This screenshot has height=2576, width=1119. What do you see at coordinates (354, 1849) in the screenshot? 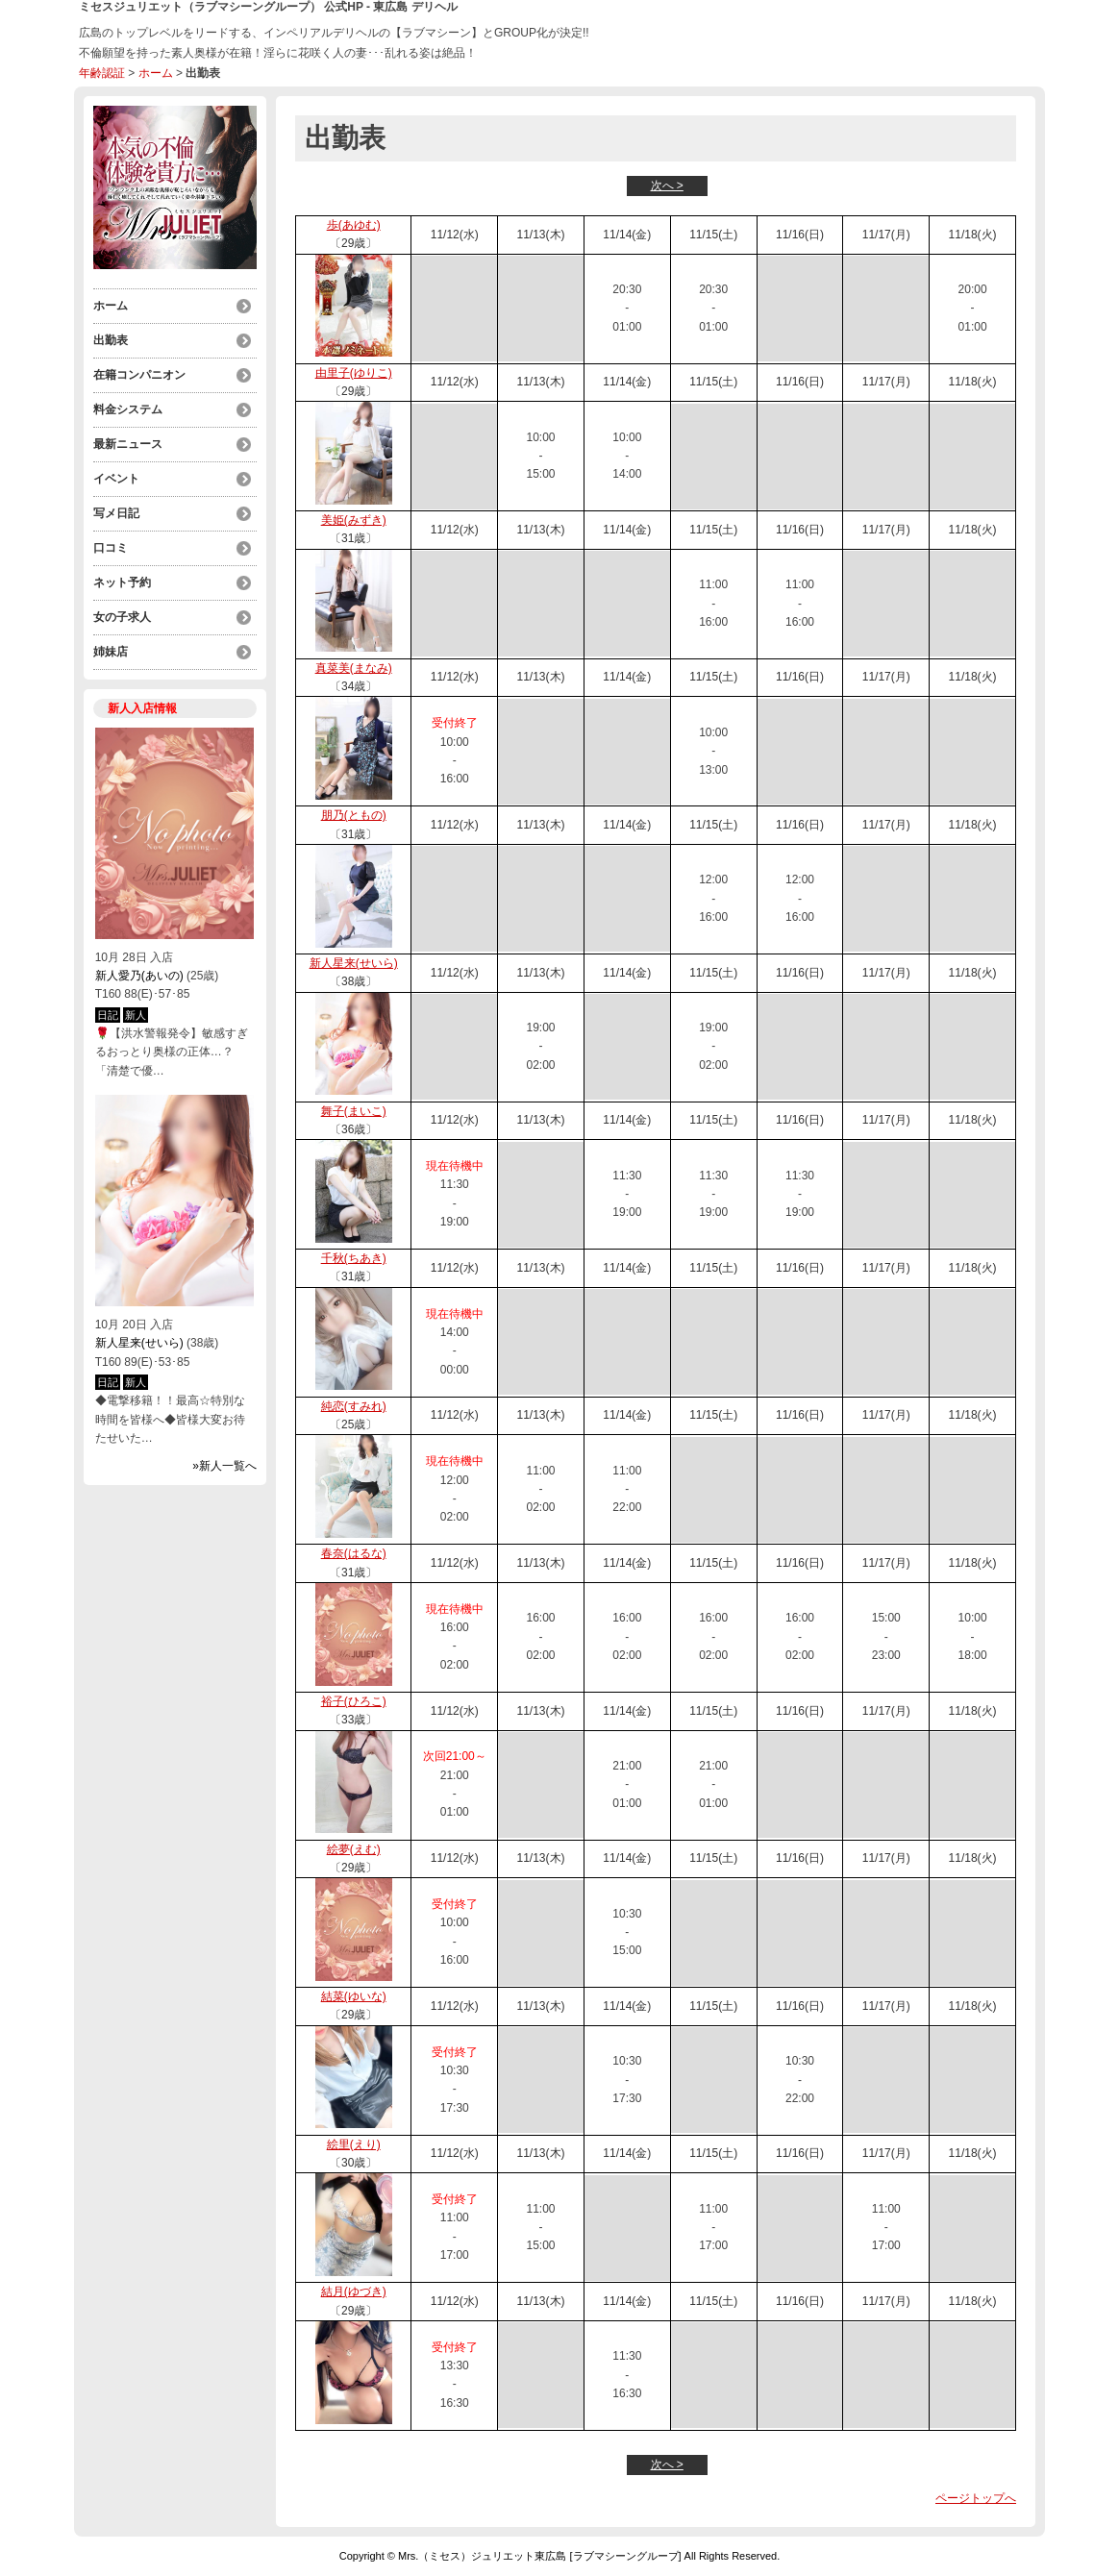
I see `絵夢(えむ)` at bounding box center [354, 1849].